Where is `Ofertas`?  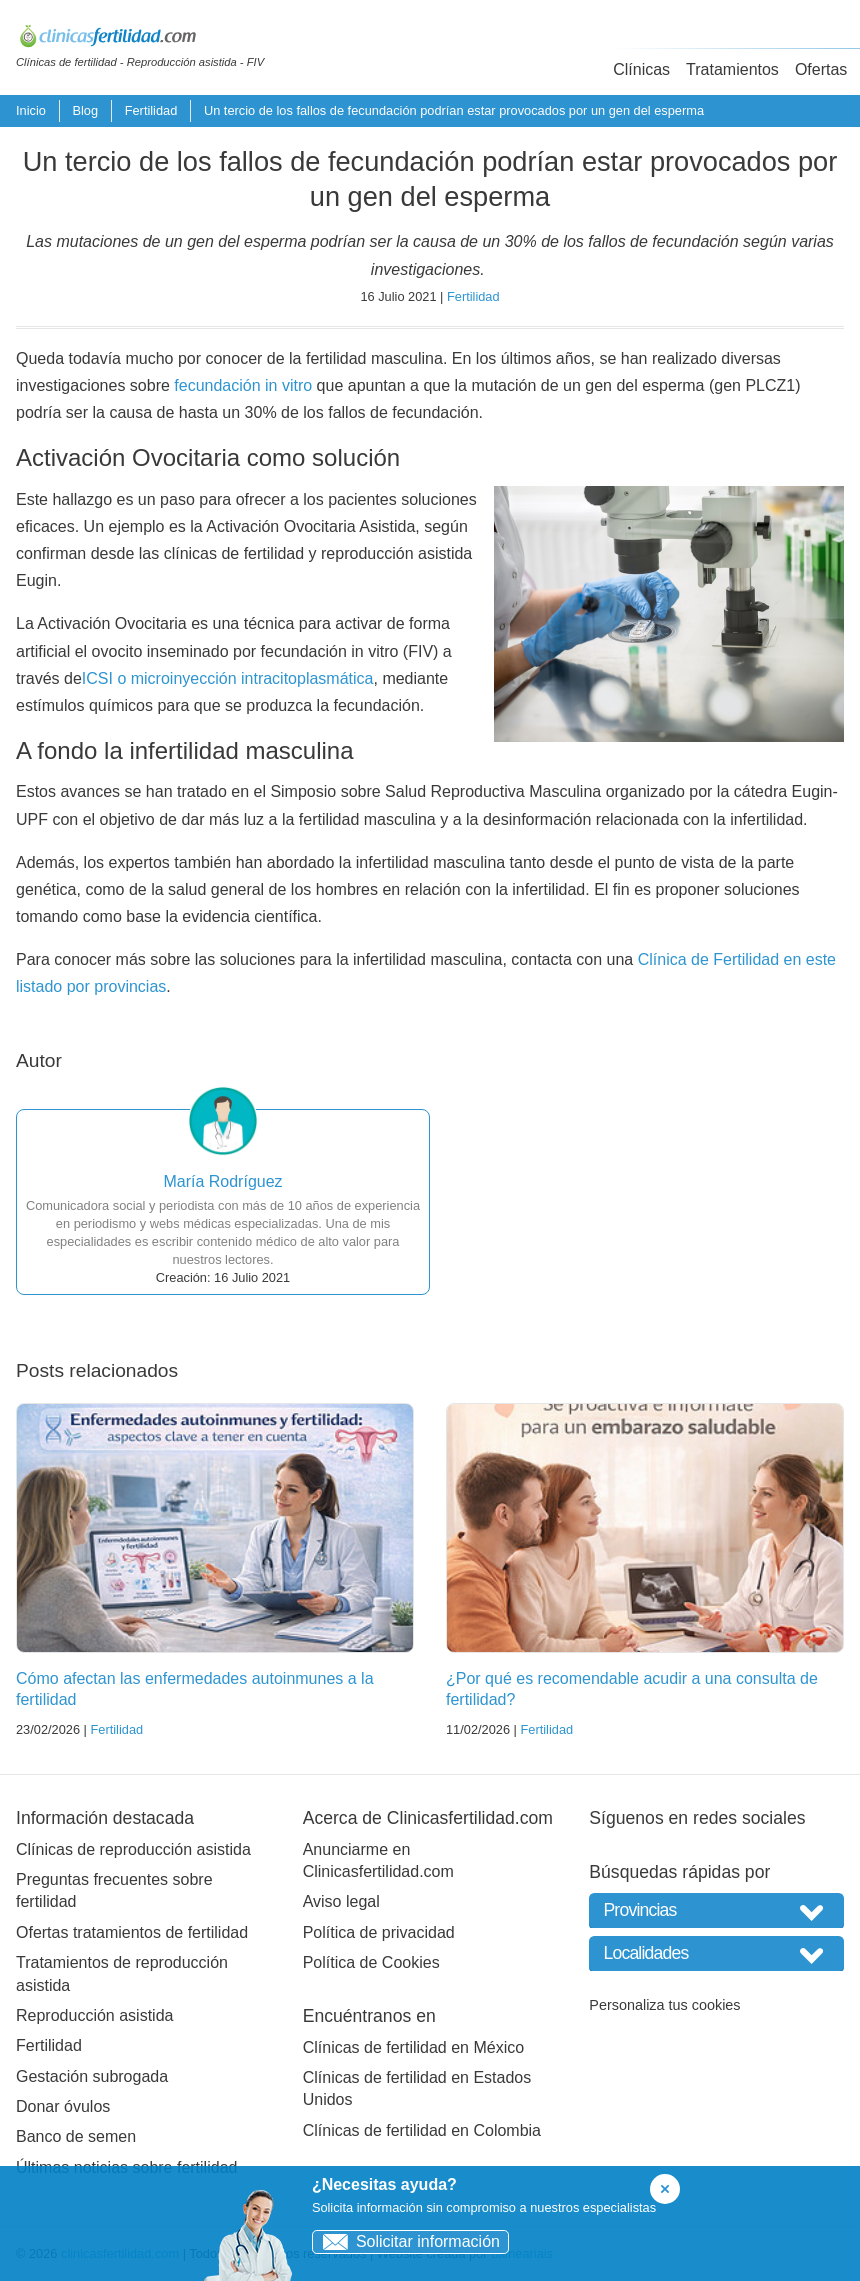
Ofertas is located at coordinates (821, 69).